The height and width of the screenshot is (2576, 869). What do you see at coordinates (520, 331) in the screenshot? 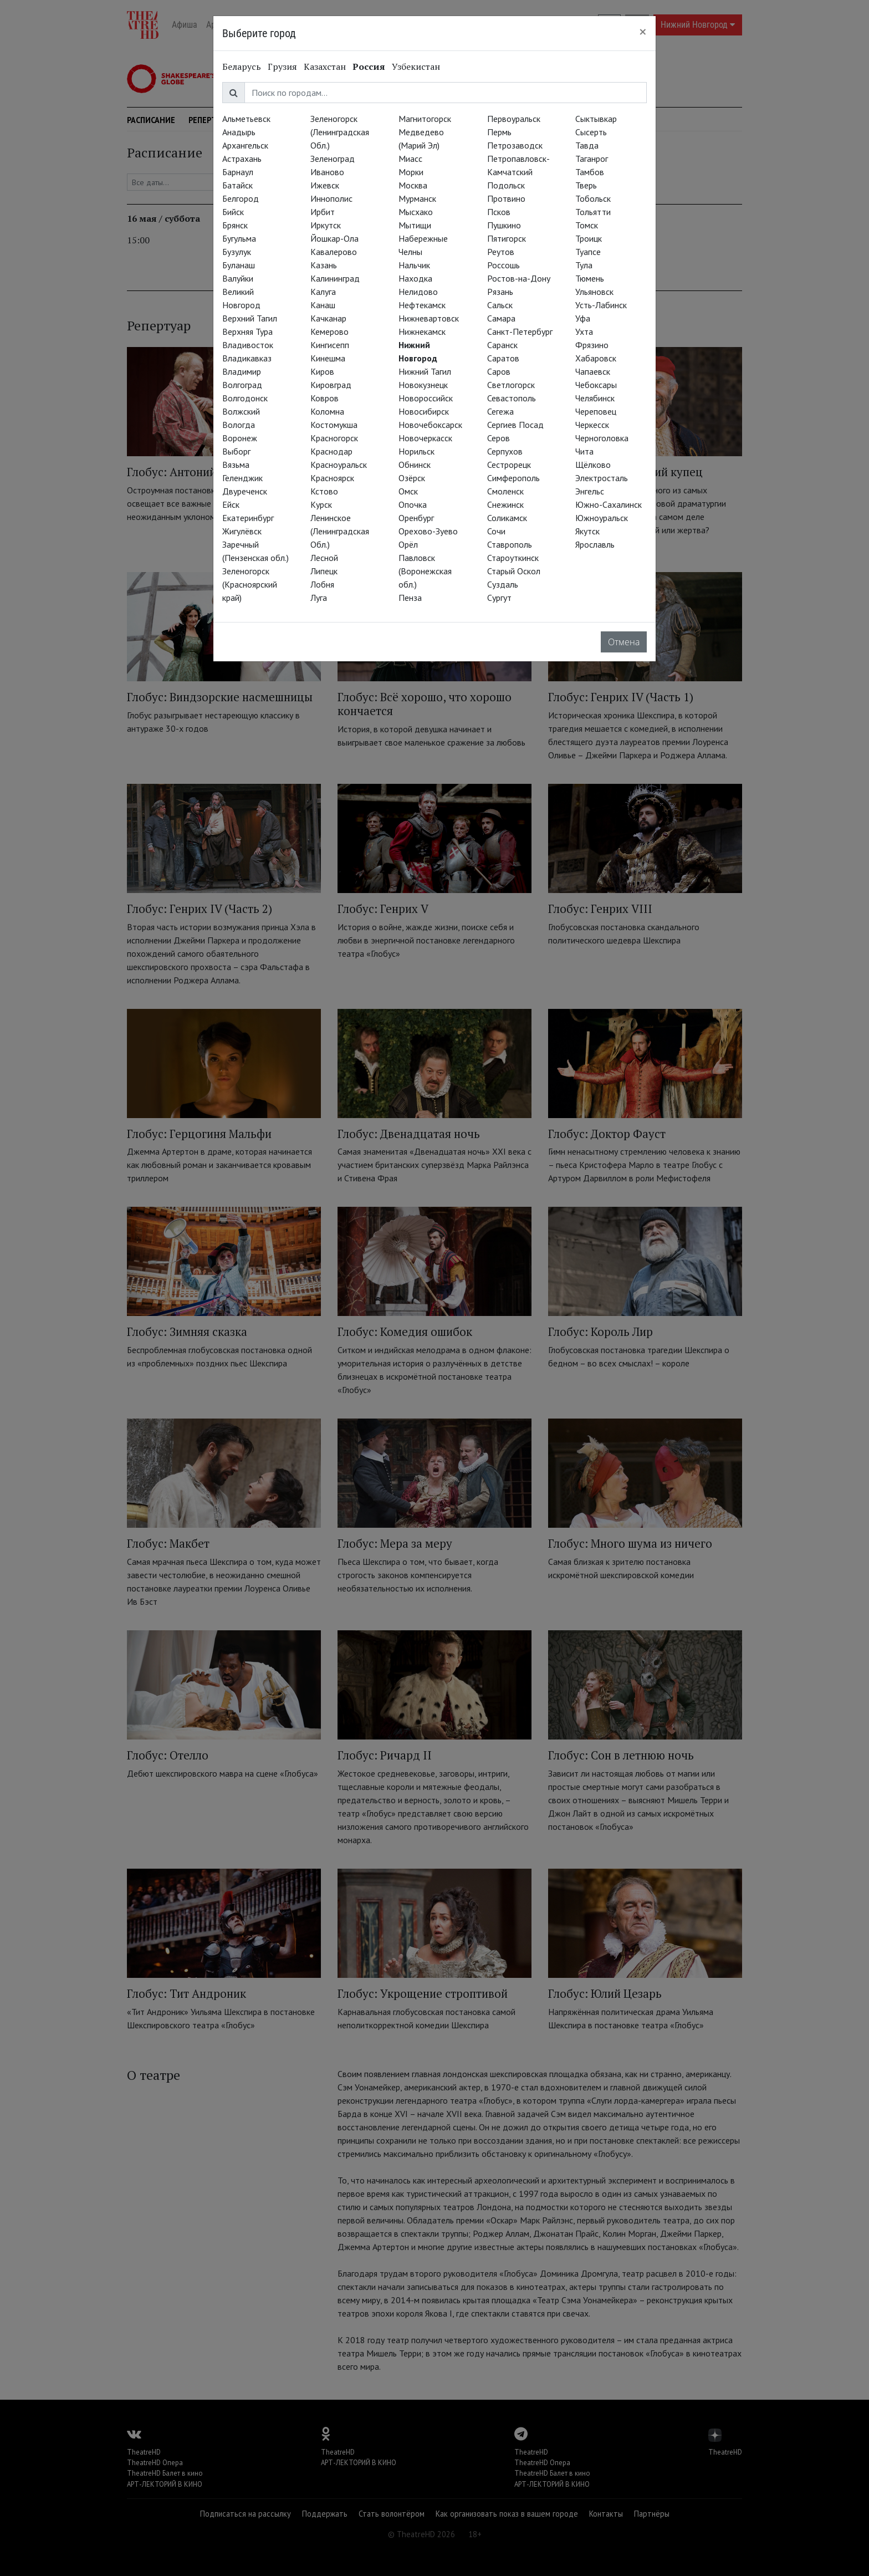
I see `Санкт-Петербург` at bounding box center [520, 331].